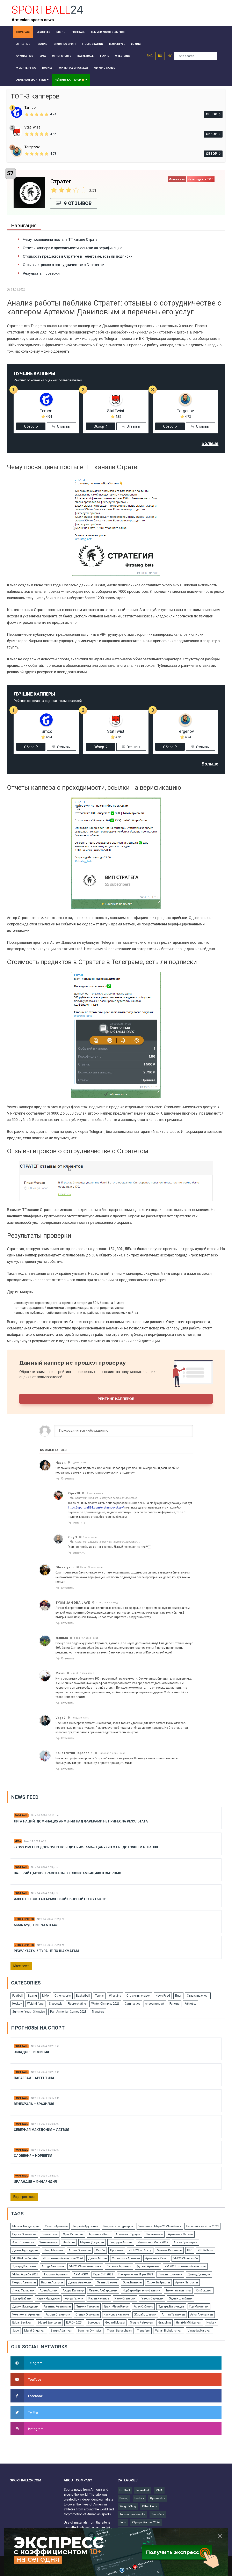  Describe the element at coordinates (30, 107) in the screenshot. I see `Tamco` at that location.